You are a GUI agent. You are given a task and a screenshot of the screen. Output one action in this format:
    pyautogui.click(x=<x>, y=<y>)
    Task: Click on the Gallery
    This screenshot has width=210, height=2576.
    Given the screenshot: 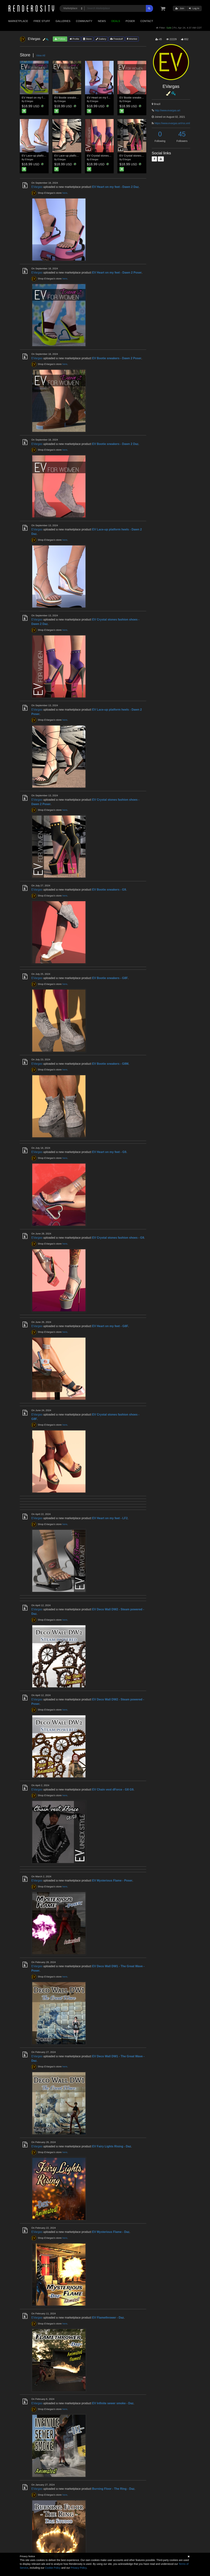 What is the action you would take?
    pyautogui.click(x=101, y=39)
    